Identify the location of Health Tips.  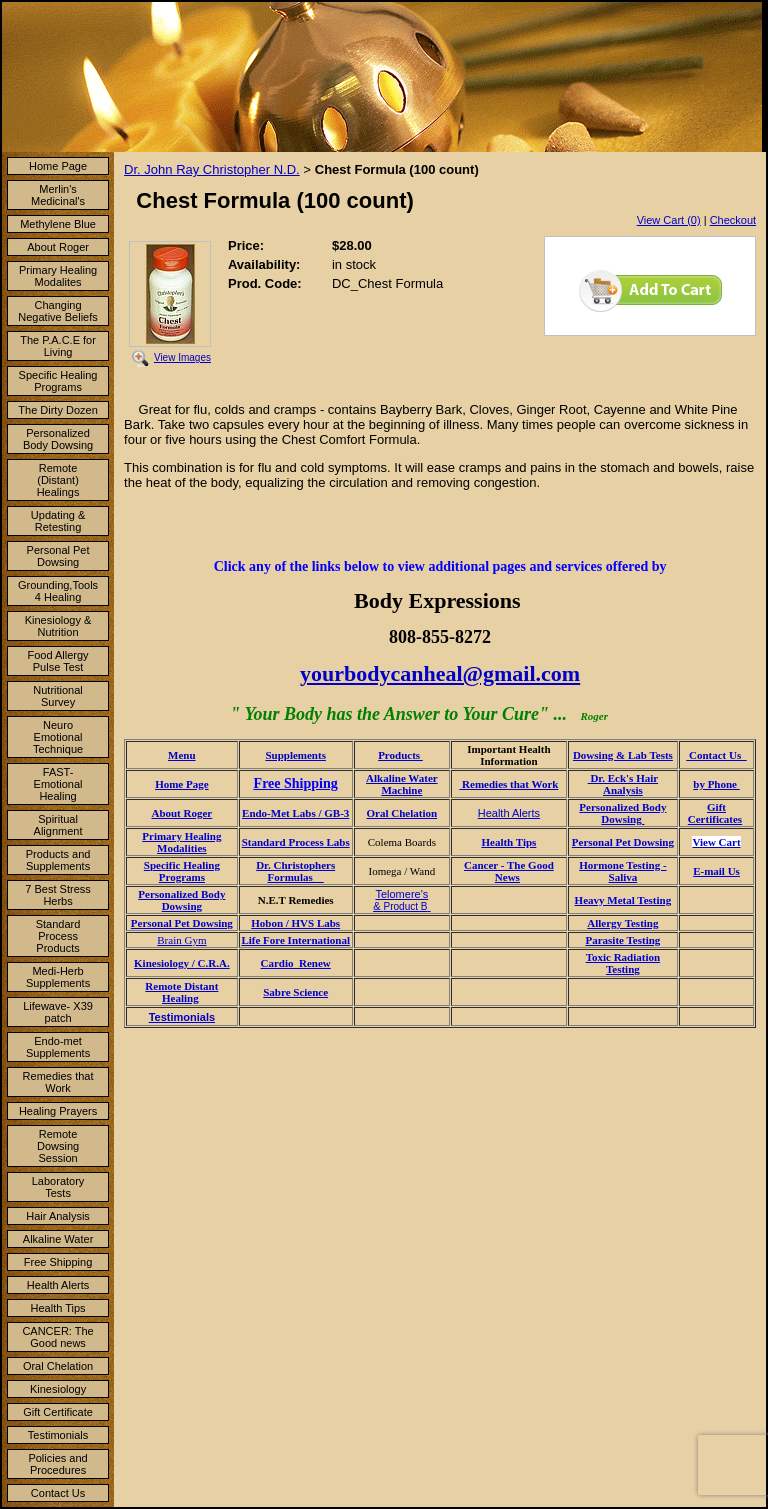
(58, 1308).